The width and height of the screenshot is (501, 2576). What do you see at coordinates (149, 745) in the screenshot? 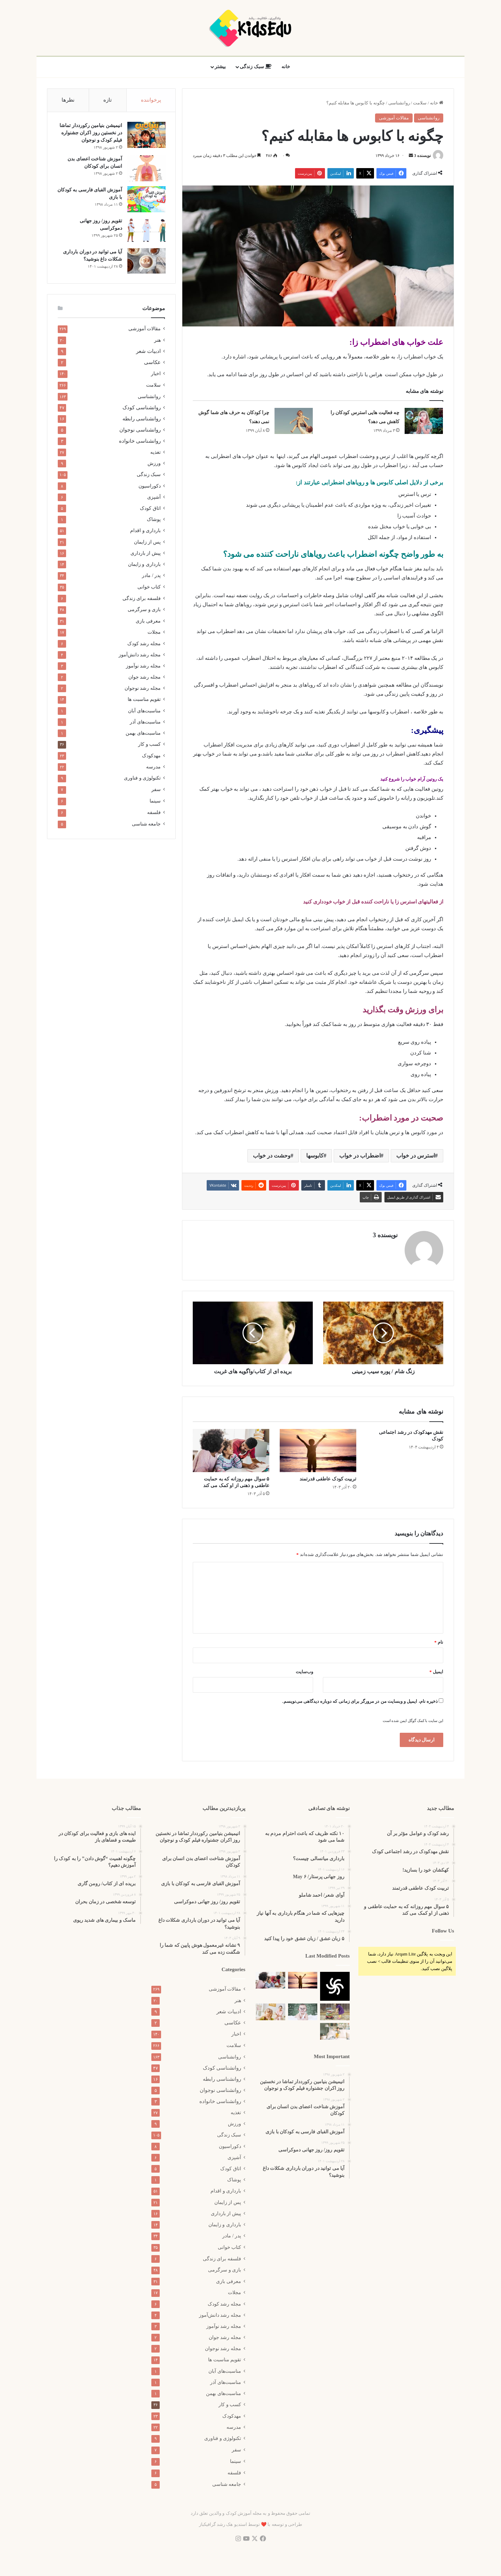
I see `کسب و کار` at bounding box center [149, 745].